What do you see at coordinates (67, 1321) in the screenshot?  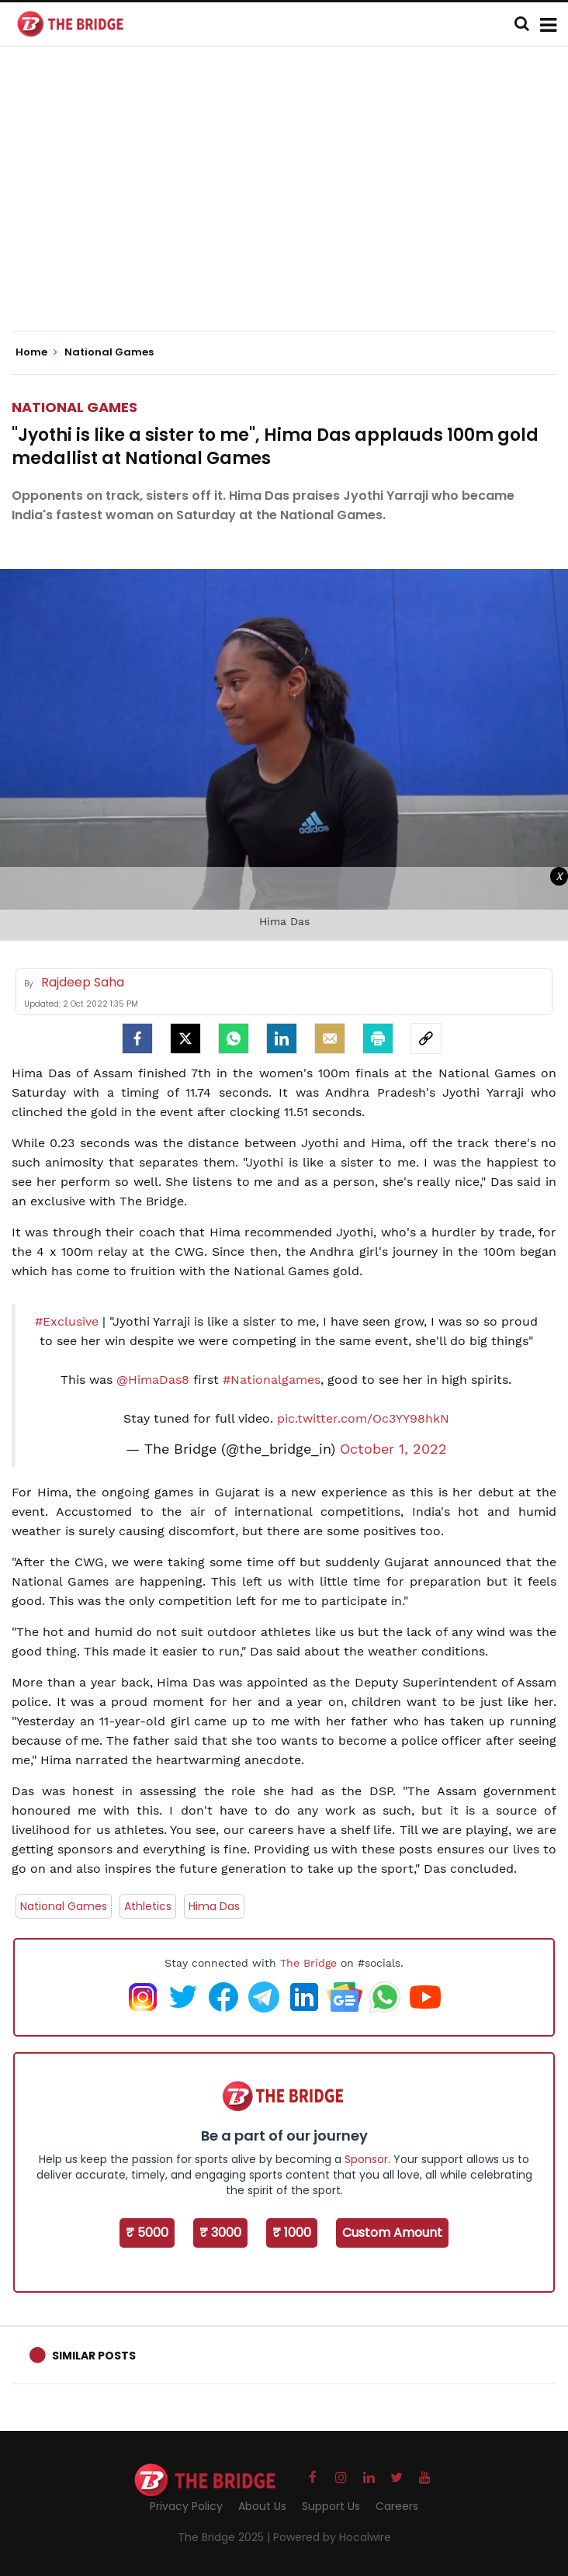 I see `#Exclusive` at bounding box center [67, 1321].